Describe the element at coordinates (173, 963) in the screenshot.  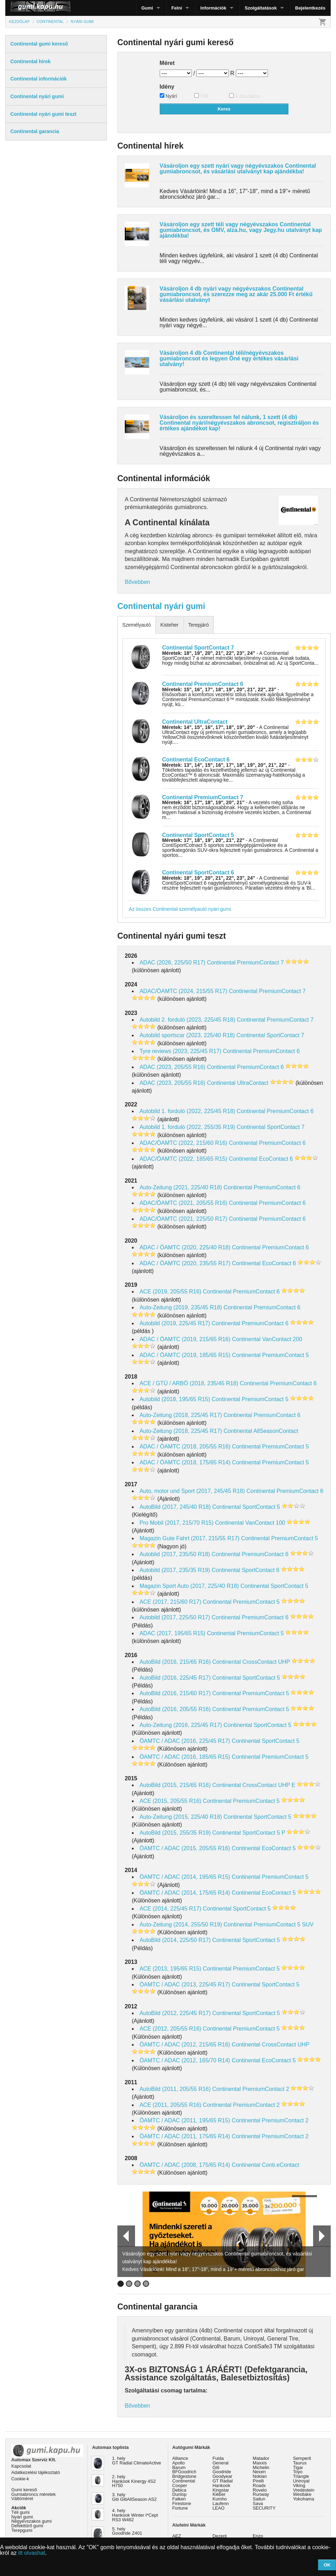
I see `ADAC (2026, 225/50 R17)` at that location.